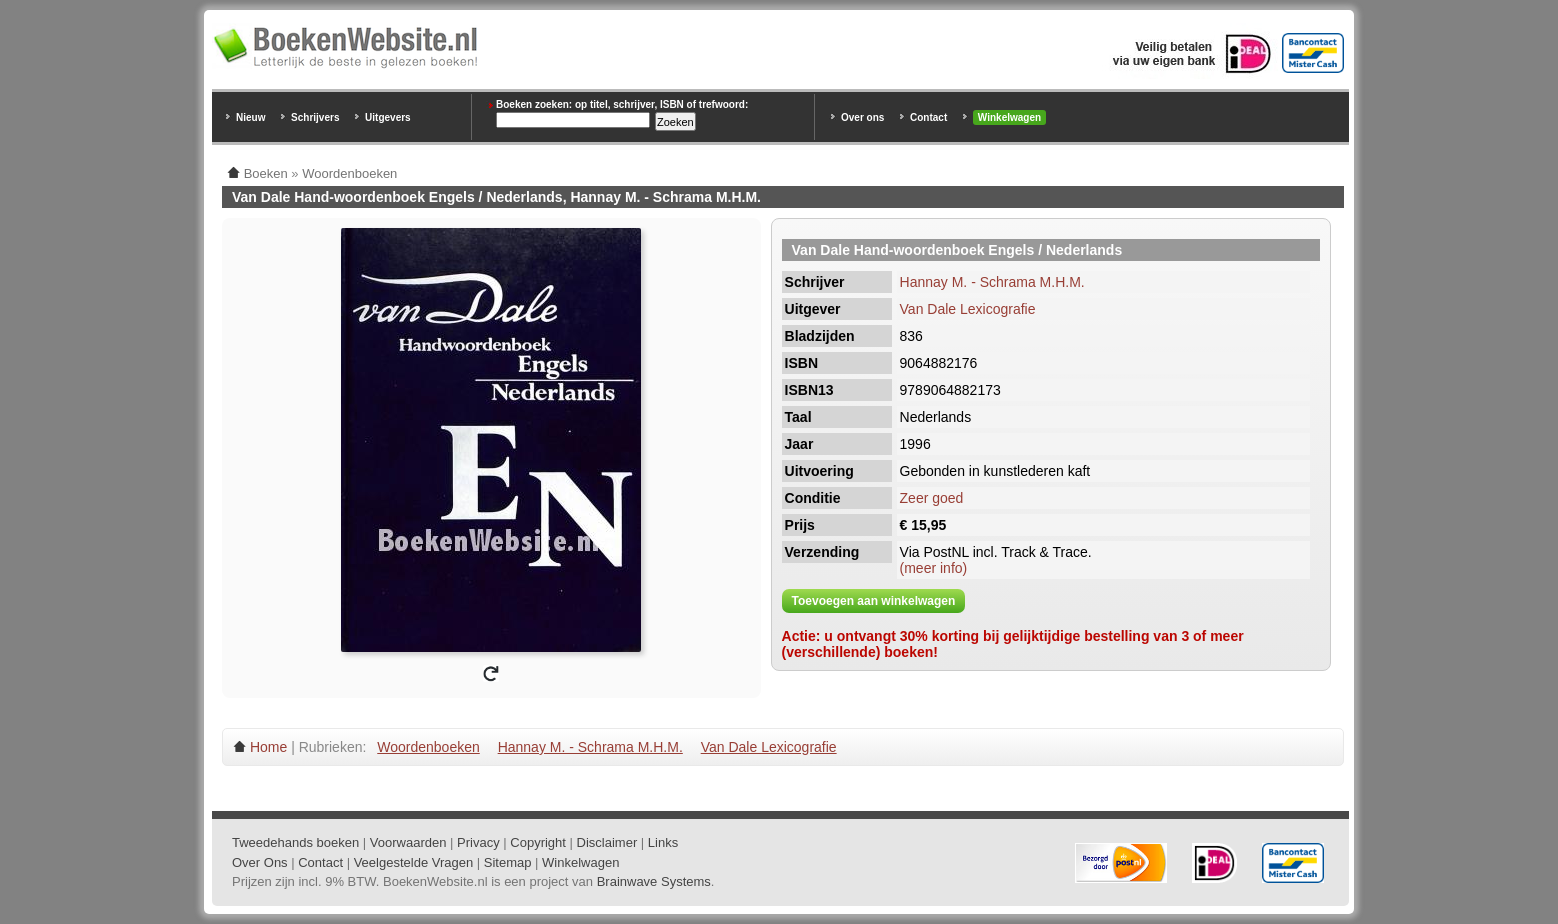  What do you see at coordinates (992, 282) in the screenshot?
I see `Hannay M. - Schrama M.H.M.` at bounding box center [992, 282].